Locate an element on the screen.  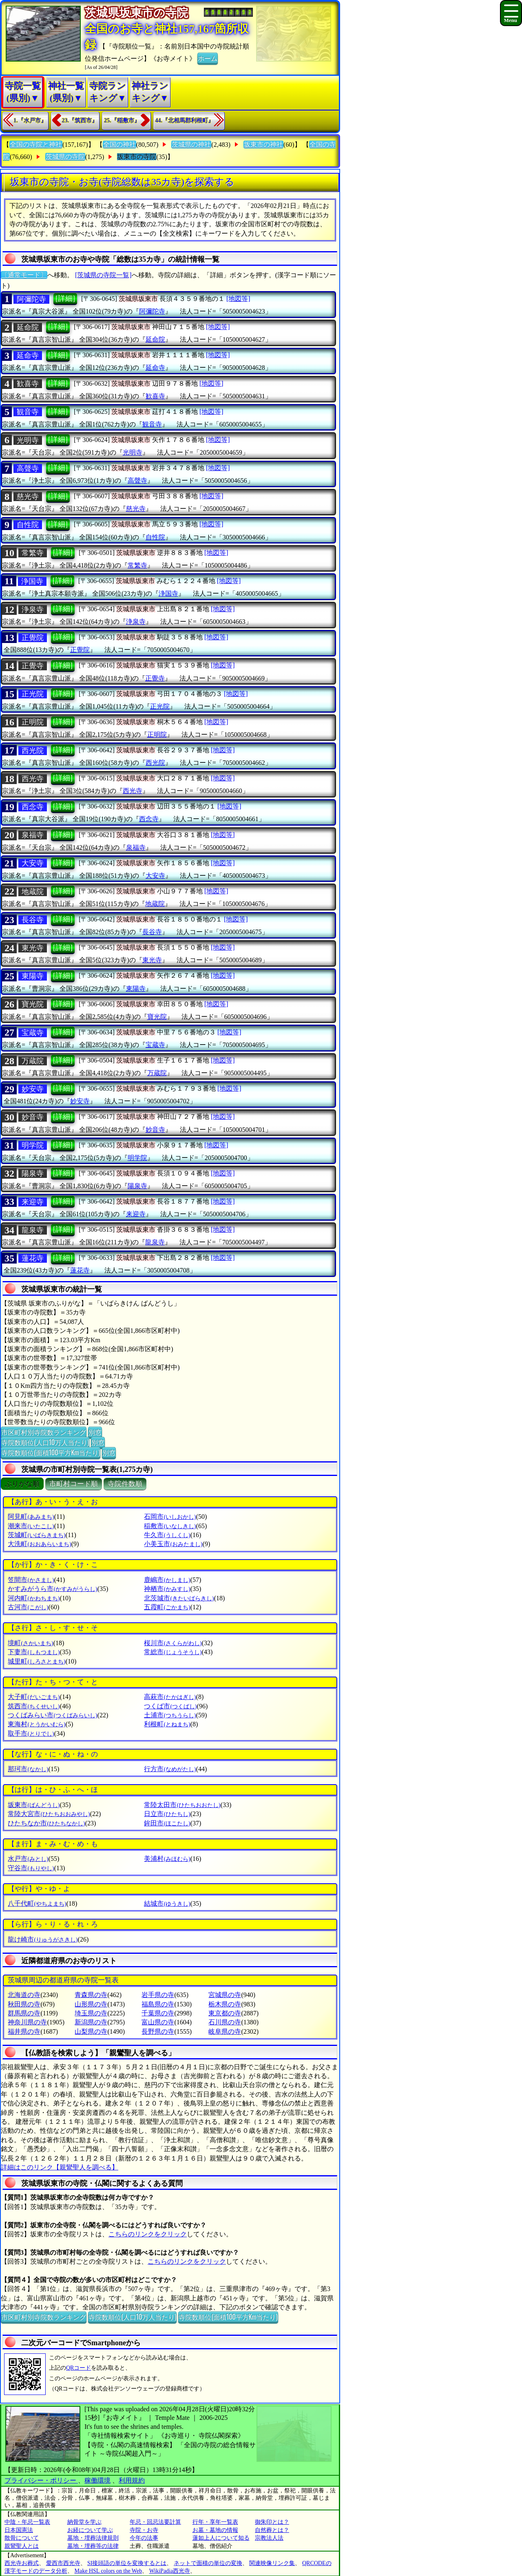
妙安寺 is located at coordinates (33, 1089).